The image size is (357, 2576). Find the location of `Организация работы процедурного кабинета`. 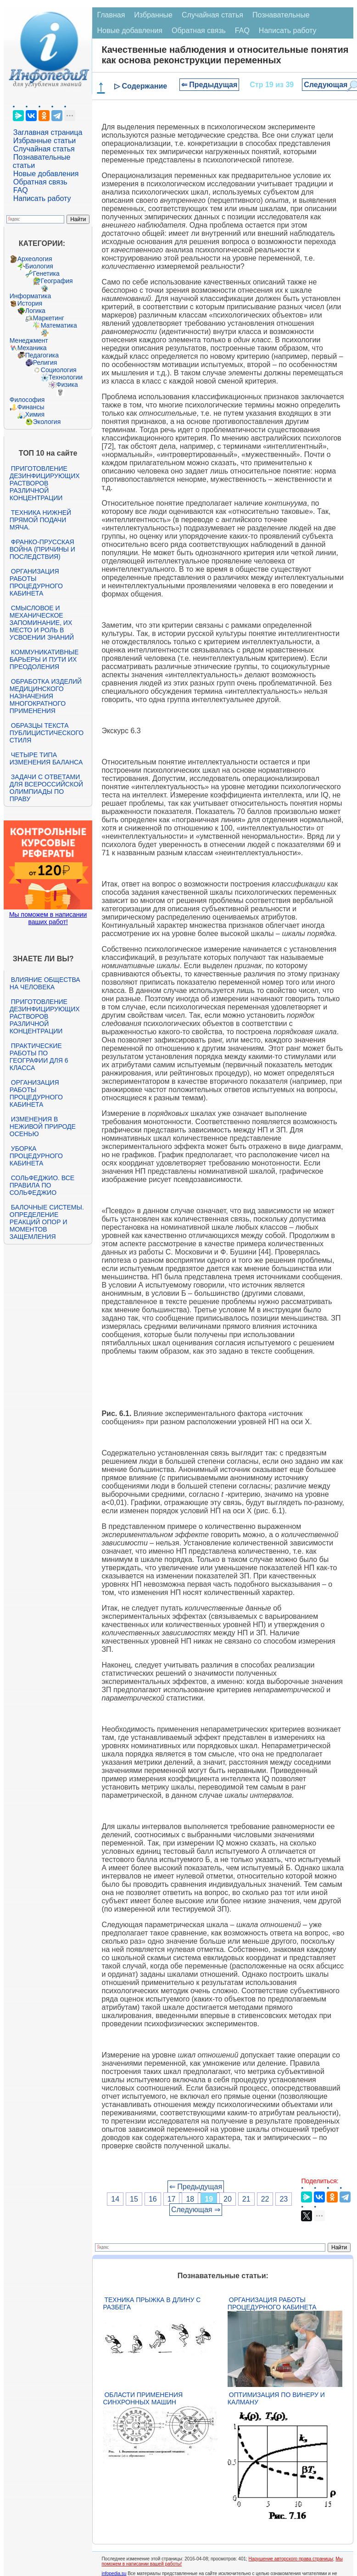

Организация работы процедурного кабинета is located at coordinates (36, 582).